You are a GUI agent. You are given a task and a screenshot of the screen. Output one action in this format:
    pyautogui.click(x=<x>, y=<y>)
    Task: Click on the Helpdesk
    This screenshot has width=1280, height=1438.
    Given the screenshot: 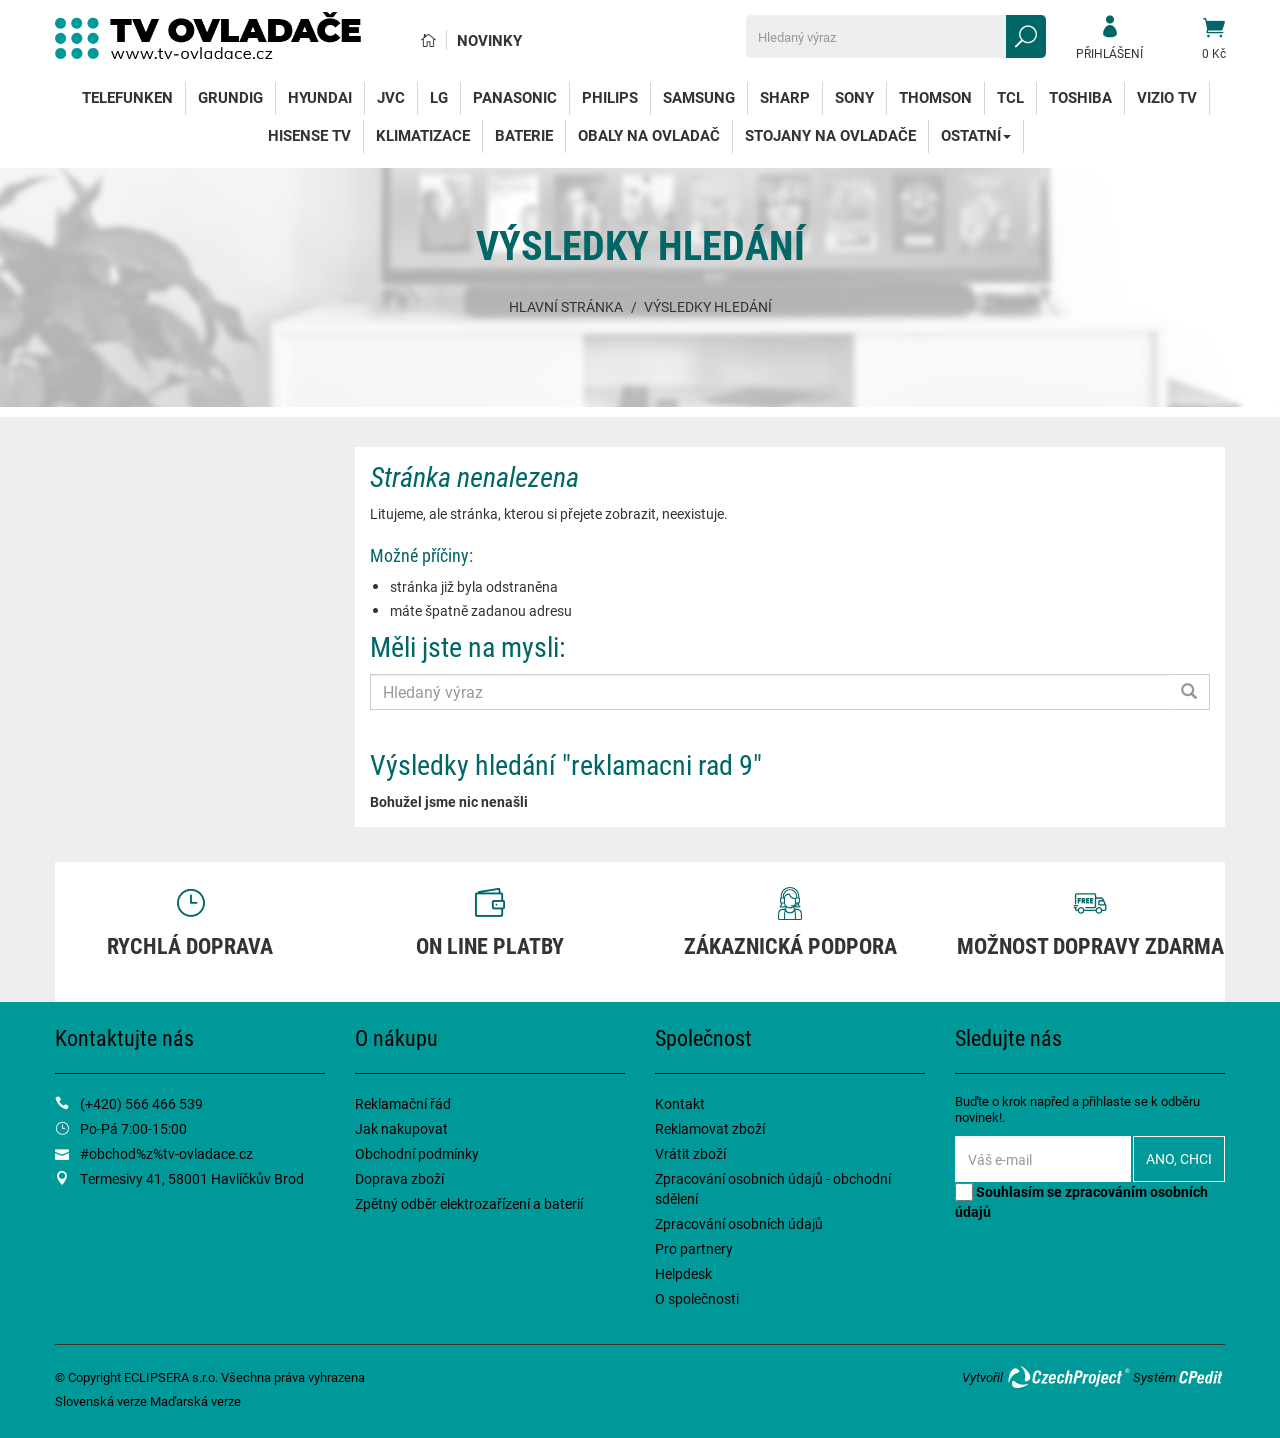 What is the action you would take?
    pyautogui.click(x=683, y=1273)
    